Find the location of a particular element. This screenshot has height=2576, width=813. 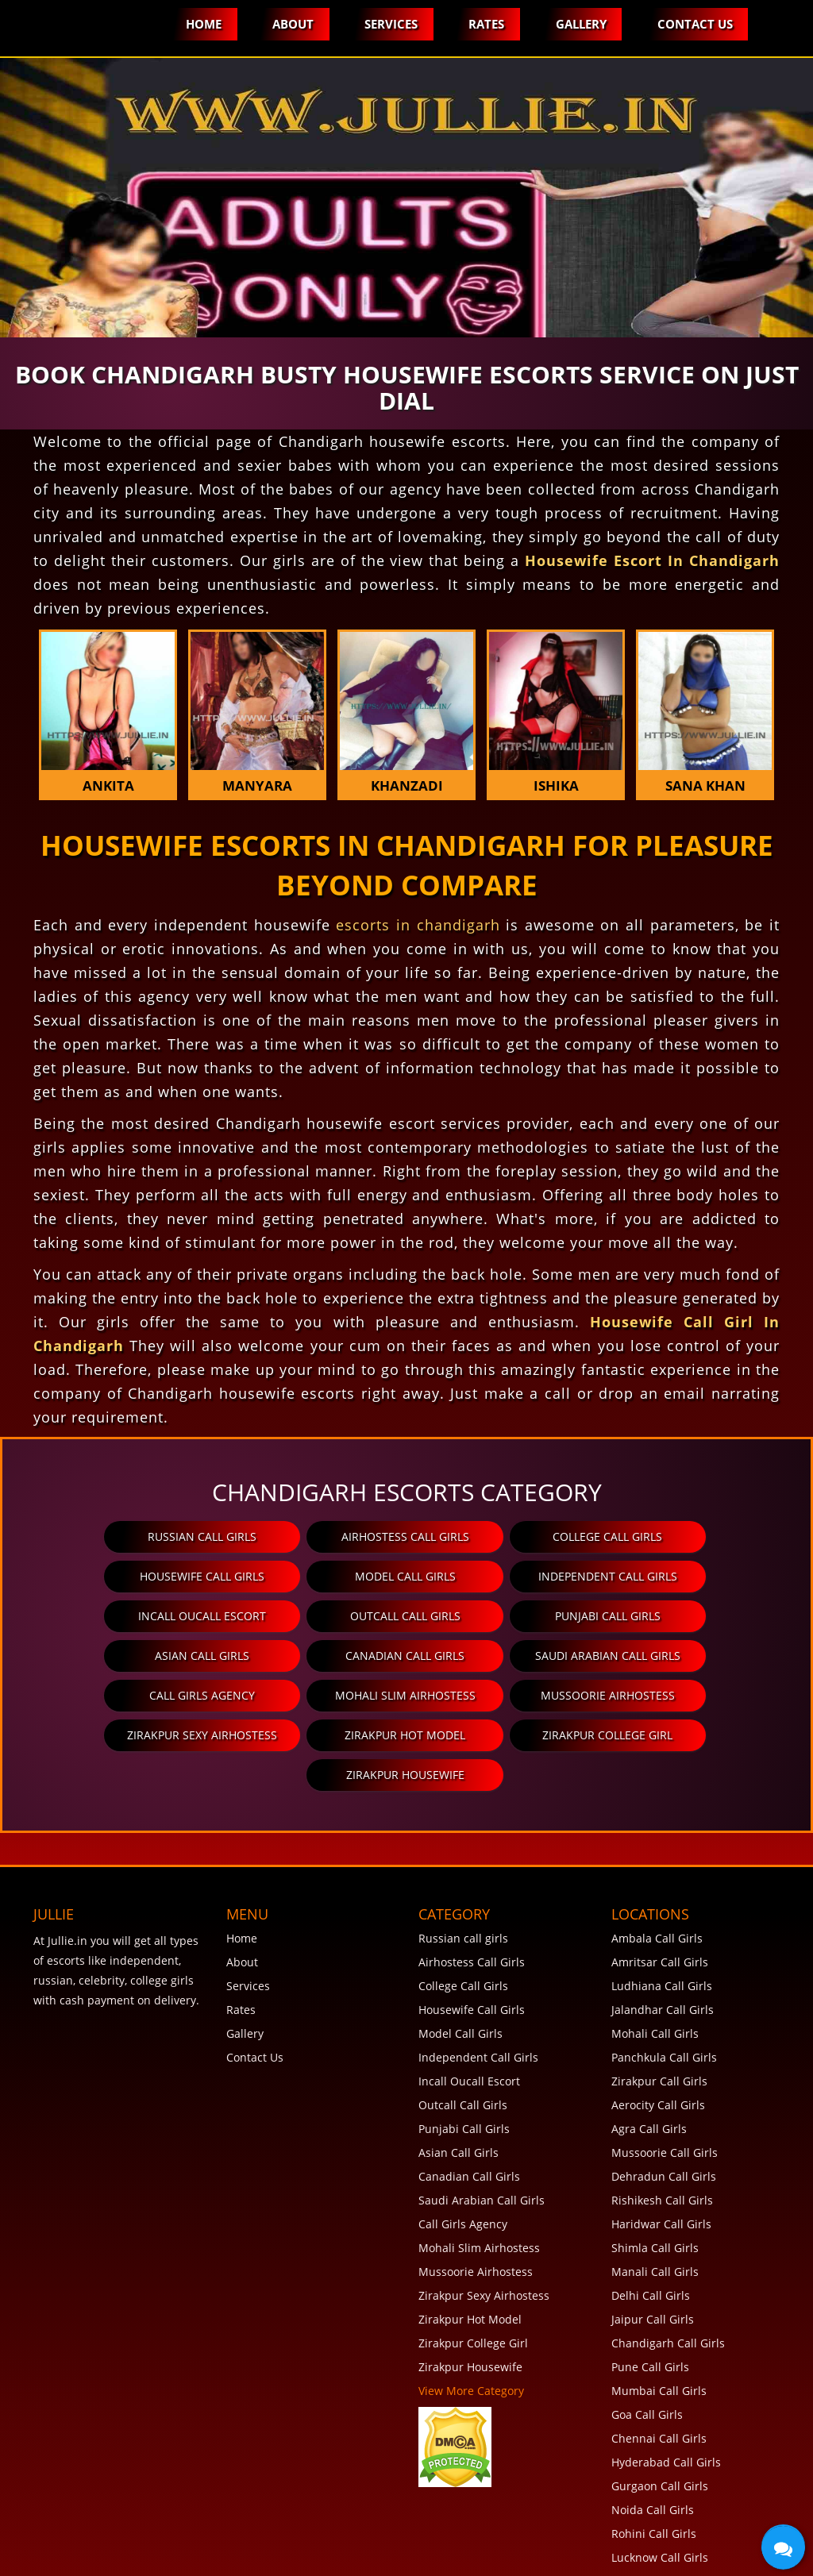

Hyderabad Call Girls is located at coordinates (666, 2382).